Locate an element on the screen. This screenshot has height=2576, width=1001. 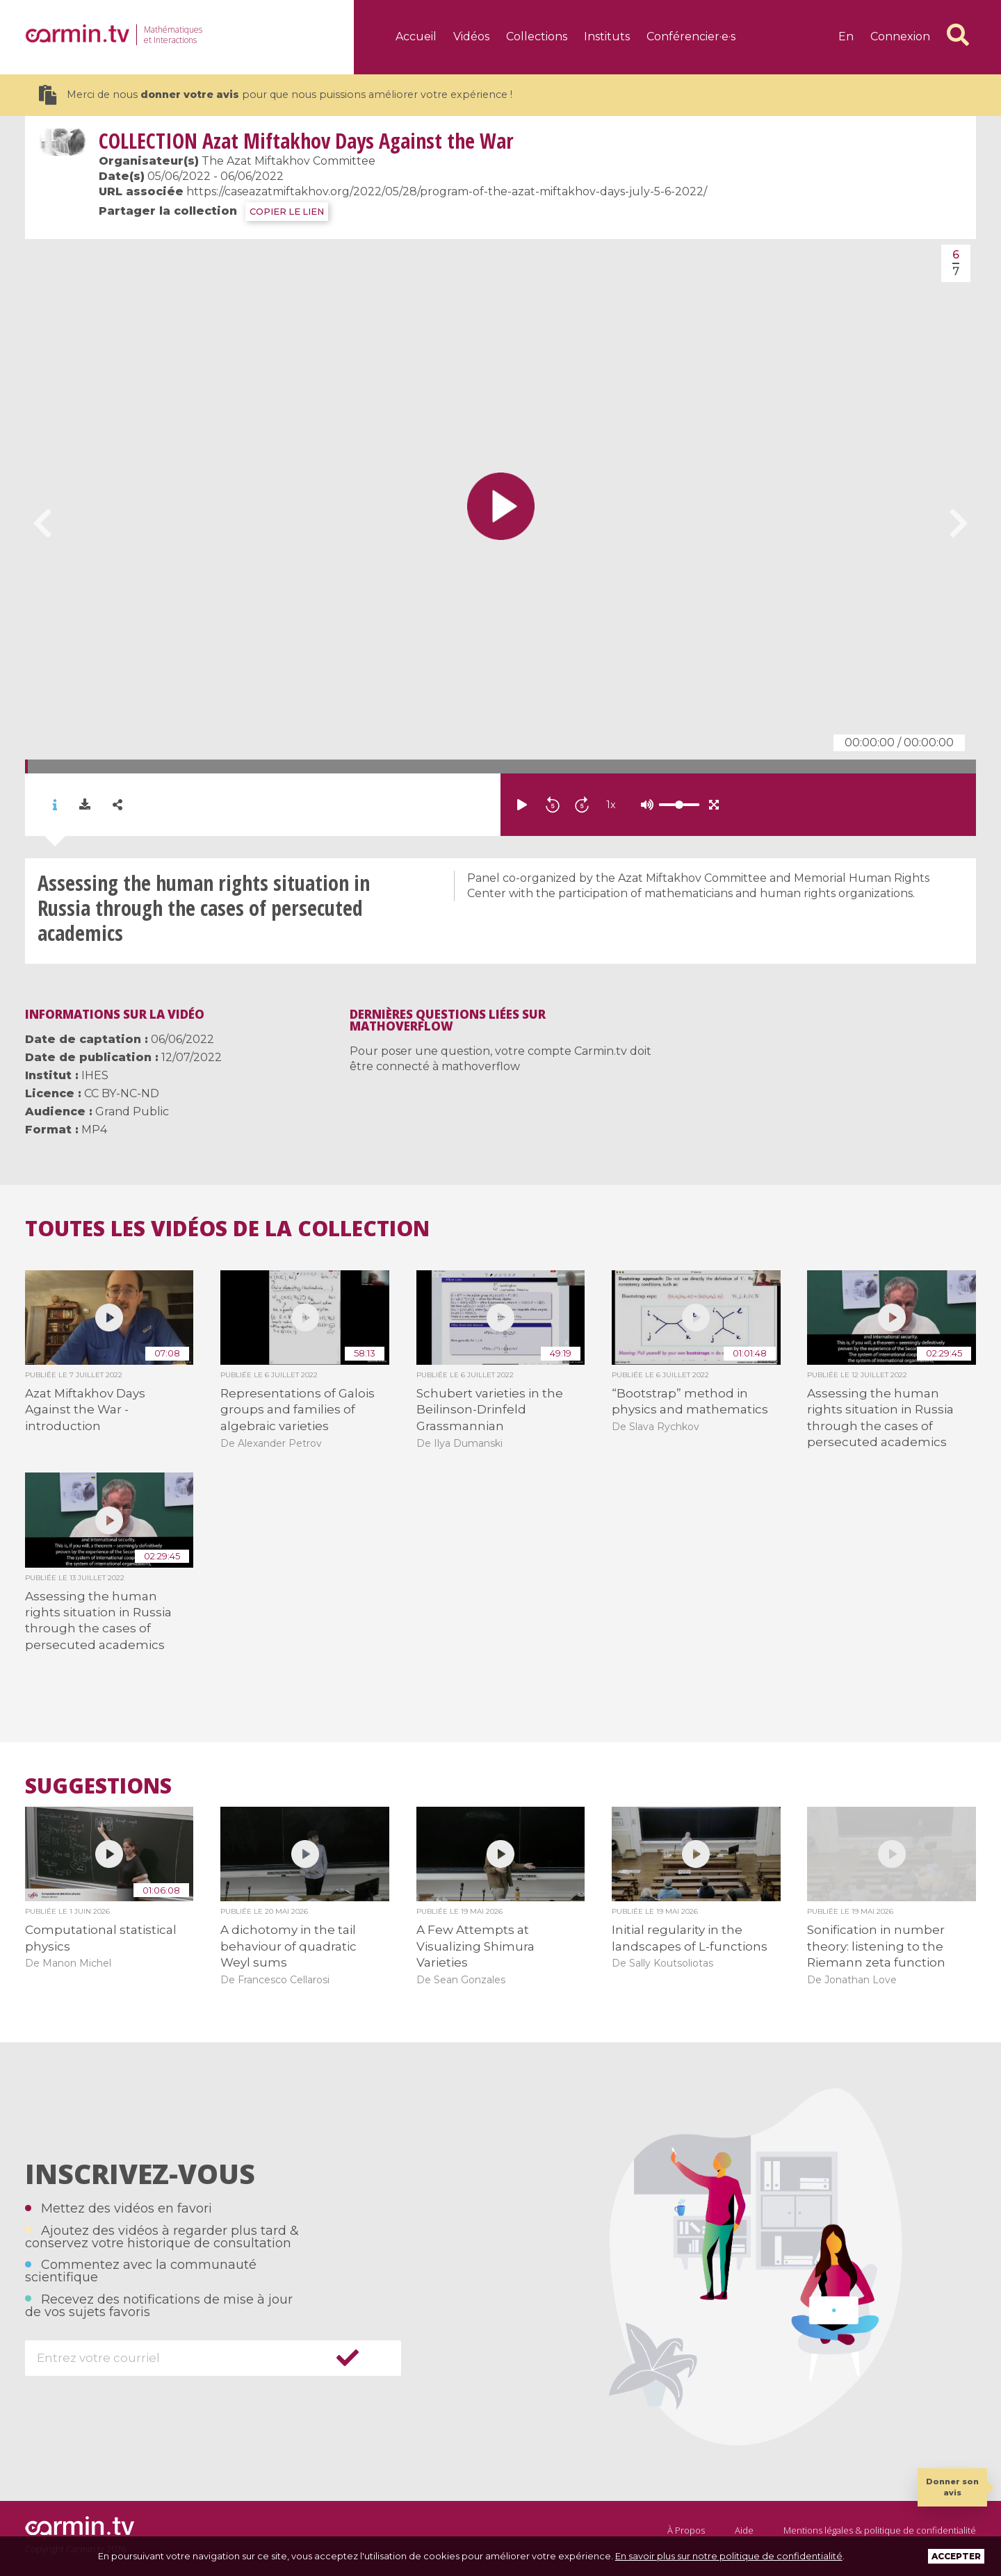
Sonification in number theory: listening to the Riemann zeta function is located at coordinates (876, 1946).